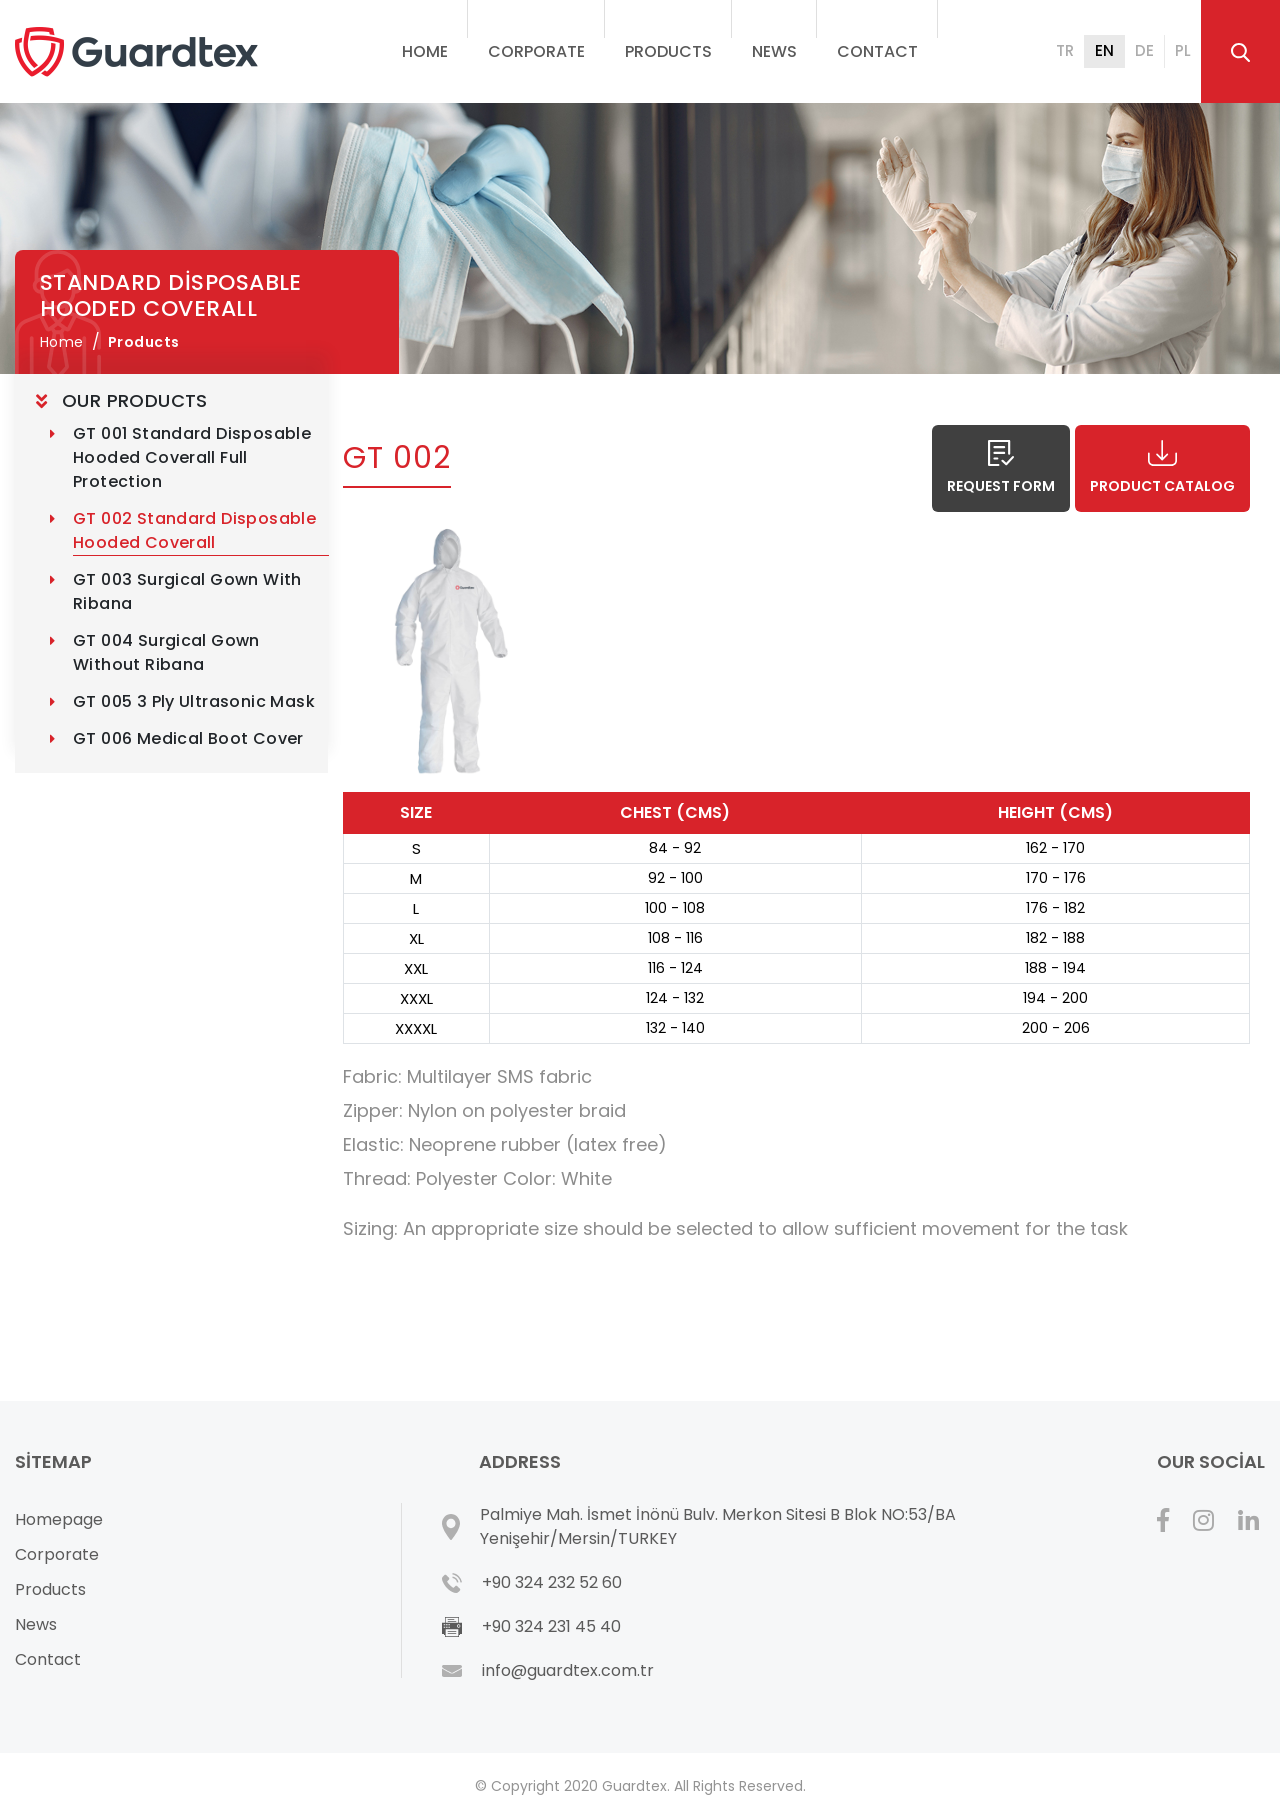 The height and width of the screenshot is (1820, 1280). Describe the element at coordinates (188, 738) in the screenshot. I see `GT 006 Medical Boot Cover` at that location.